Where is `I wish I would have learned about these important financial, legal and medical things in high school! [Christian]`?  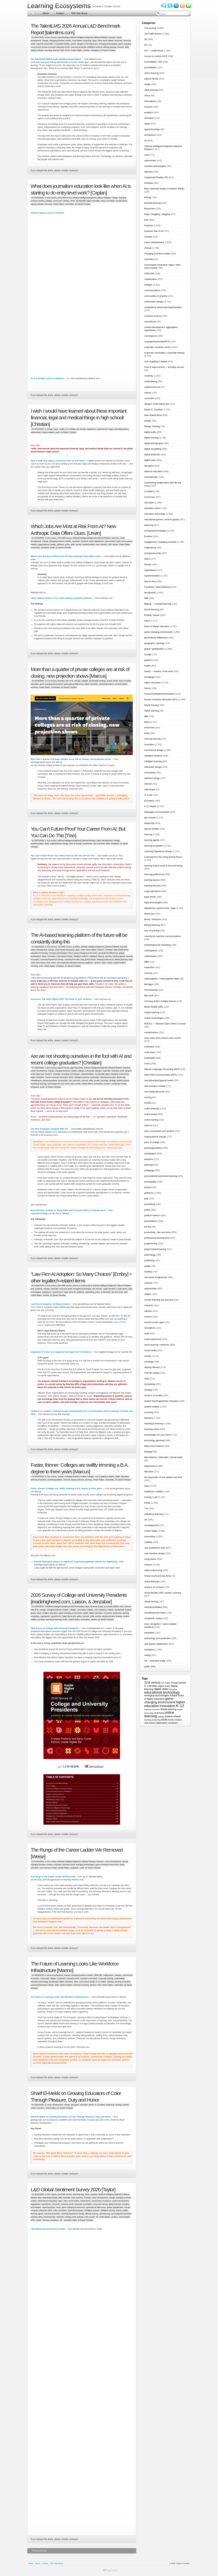 I wish I would have learned about these important financial, legal and medical things in high school! [Christian] is located at coordinates (78, 417).